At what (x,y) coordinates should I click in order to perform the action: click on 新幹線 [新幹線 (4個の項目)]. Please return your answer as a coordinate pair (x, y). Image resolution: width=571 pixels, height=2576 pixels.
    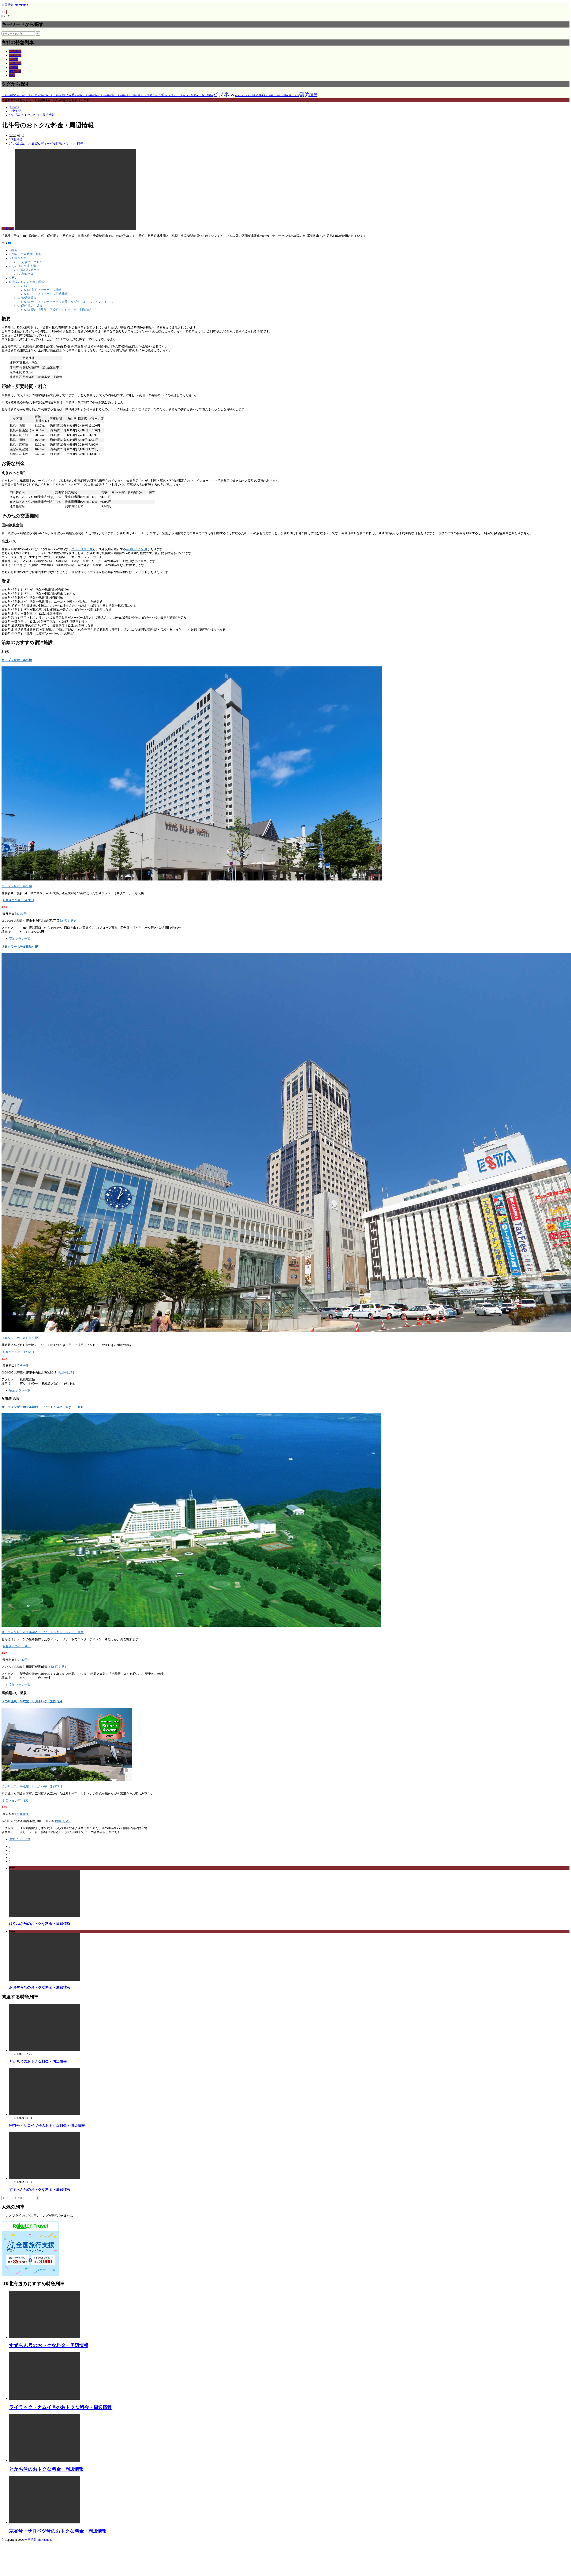
    Looking at the image, I should click on (258, 95).